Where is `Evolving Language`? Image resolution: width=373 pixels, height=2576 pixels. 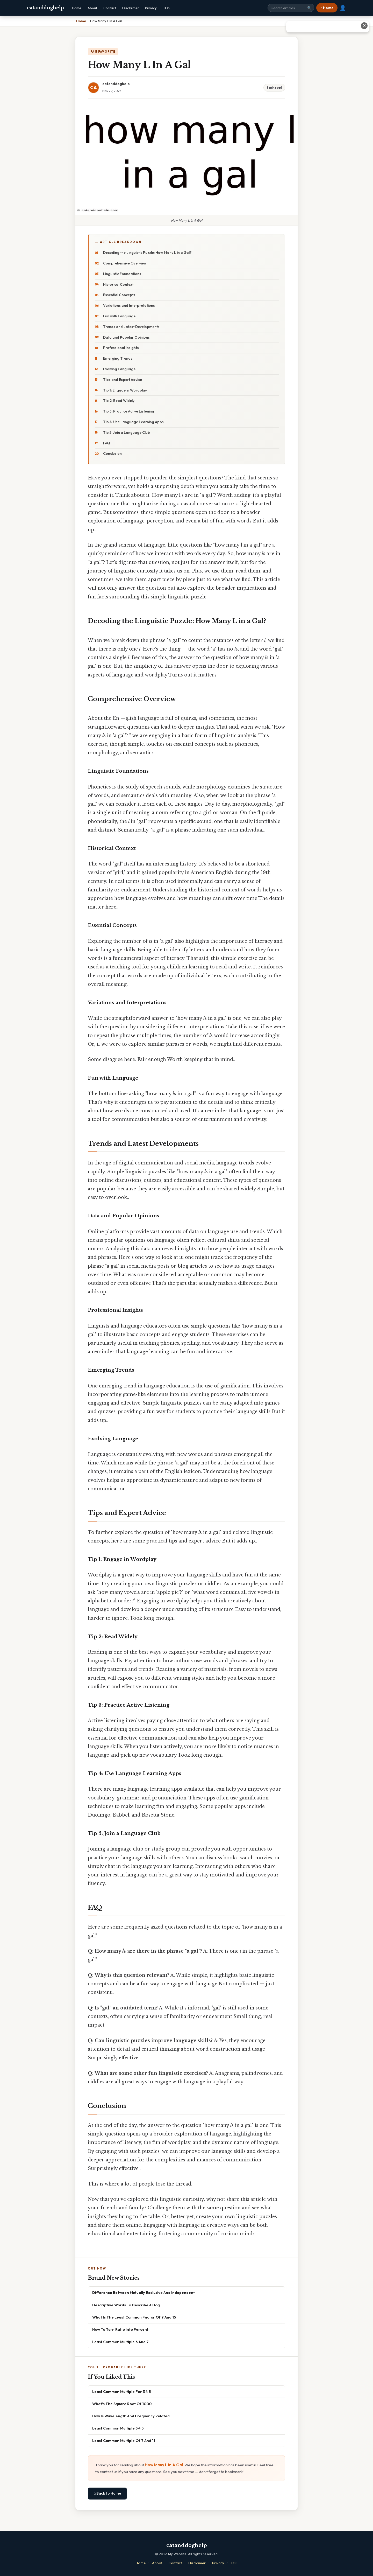 Evolving Language is located at coordinates (119, 369).